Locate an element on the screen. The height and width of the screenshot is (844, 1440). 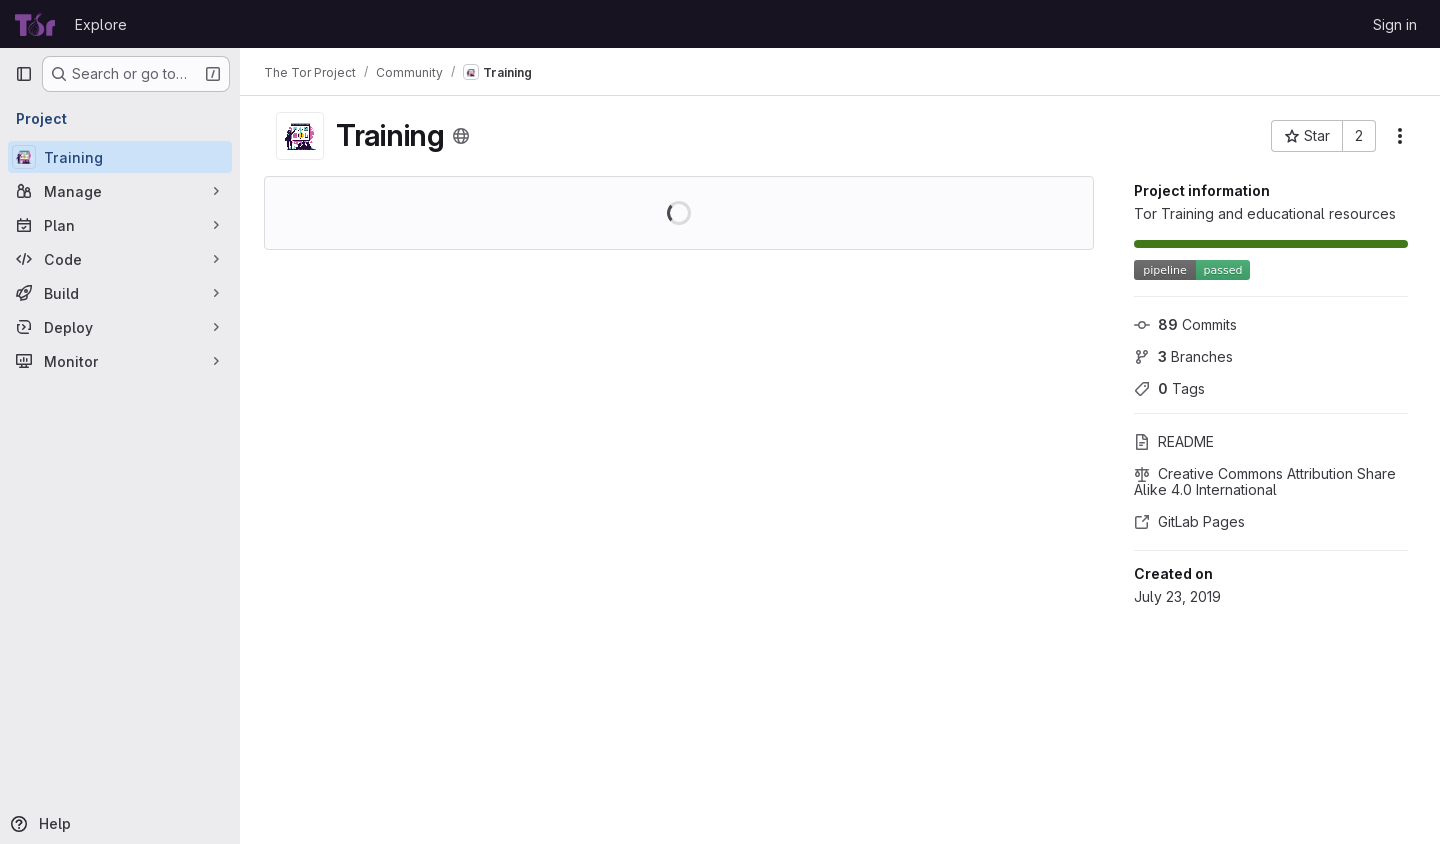
Sign in is located at coordinates (1395, 24).